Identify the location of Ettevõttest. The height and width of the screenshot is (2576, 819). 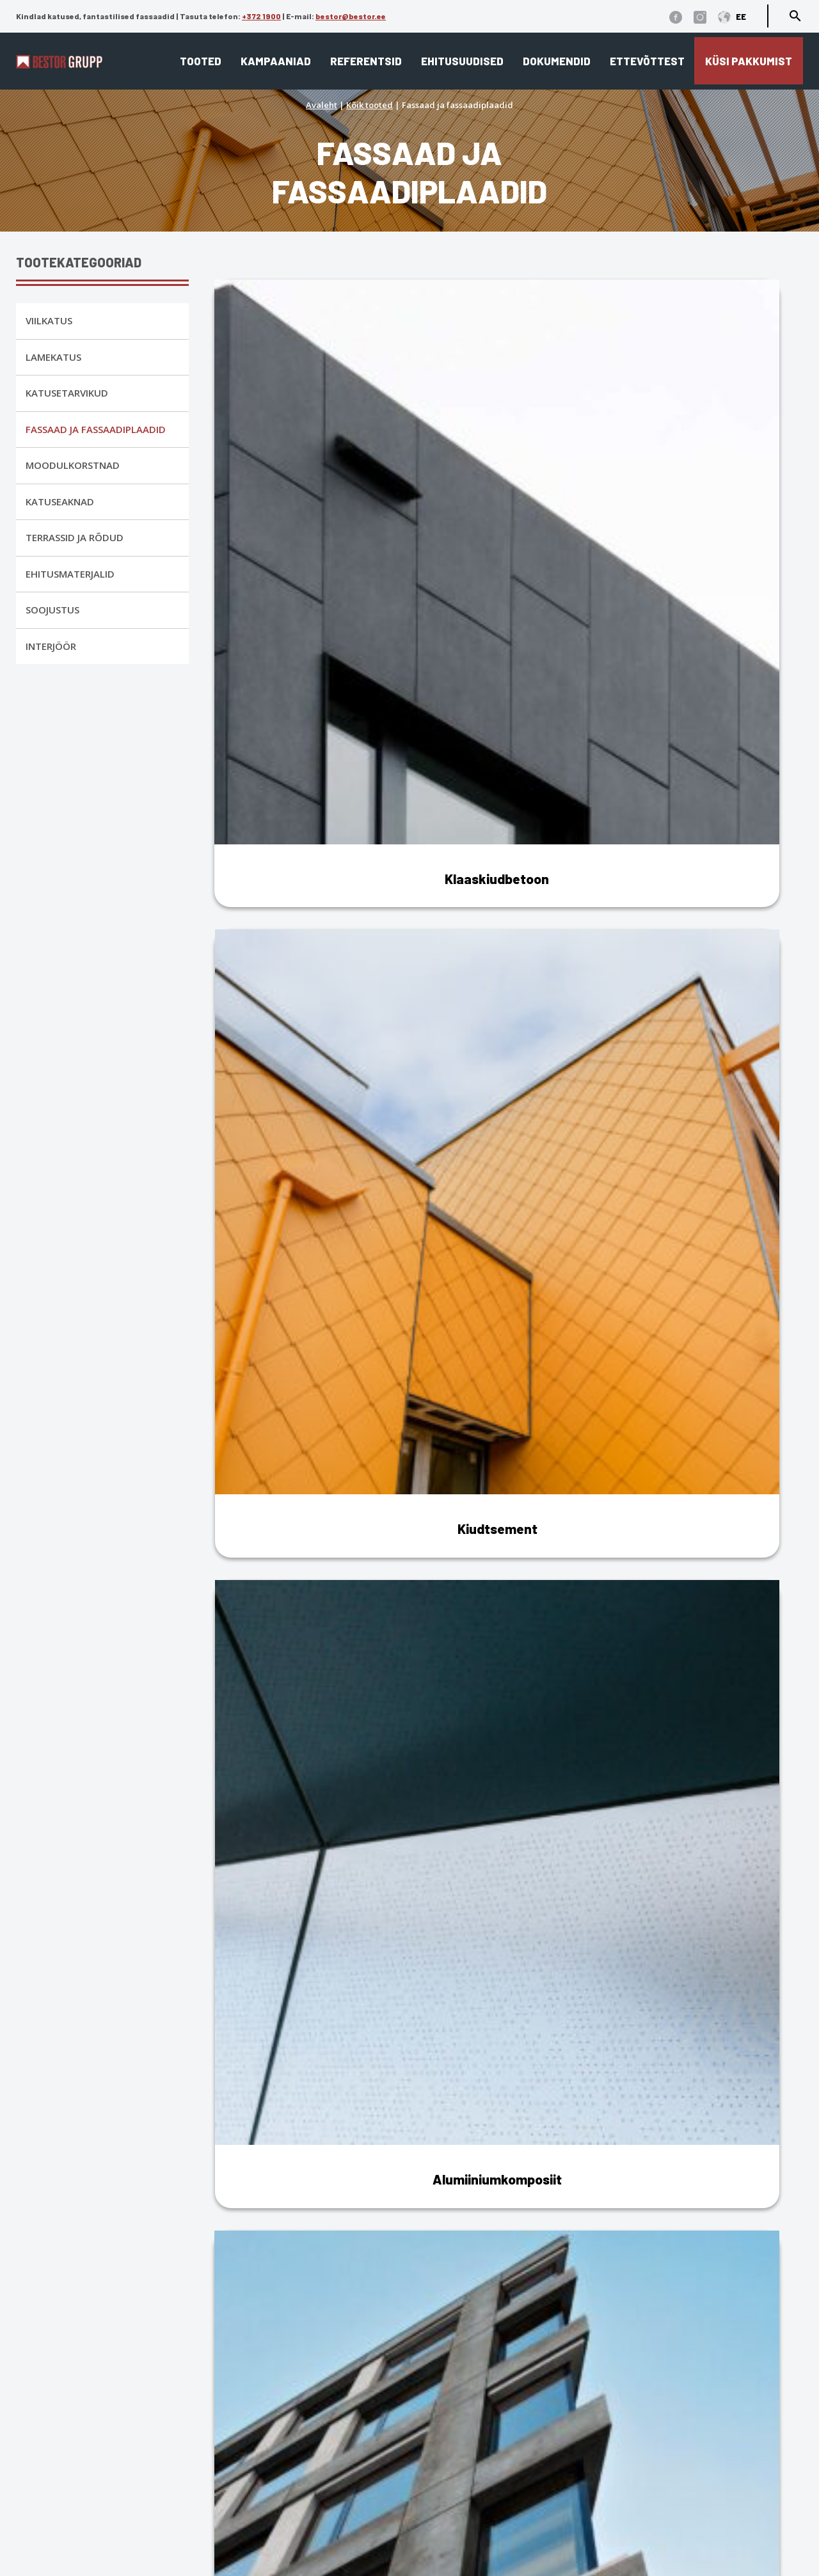
(647, 60).